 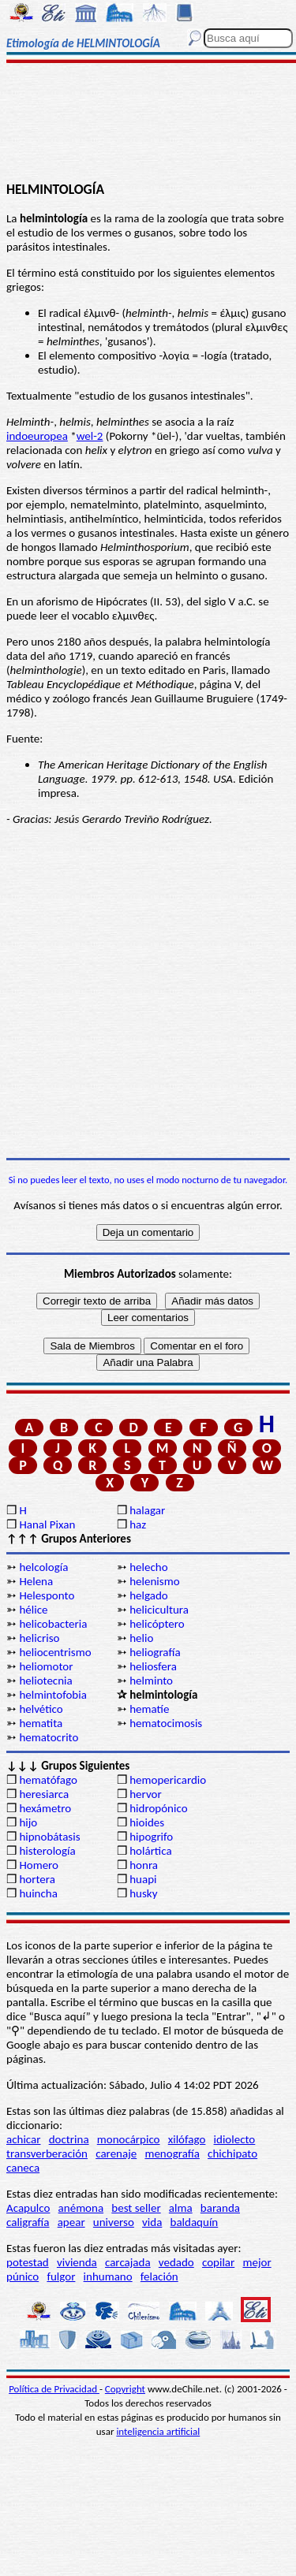 What do you see at coordinates (46, 1666) in the screenshot?
I see `heliomotor` at bounding box center [46, 1666].